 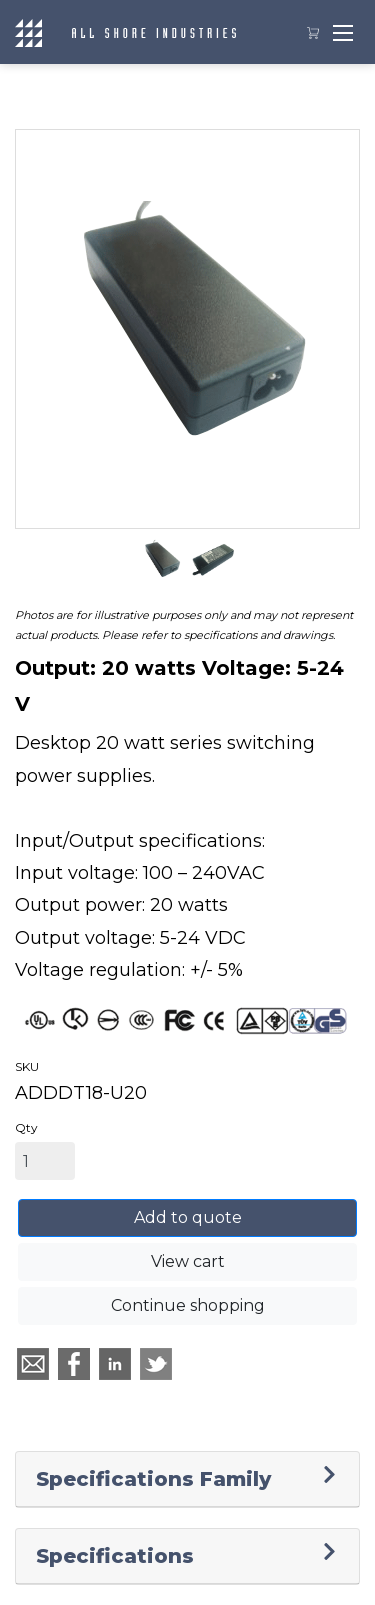 I want to click on Specifications, so click(x=115, y=1556).